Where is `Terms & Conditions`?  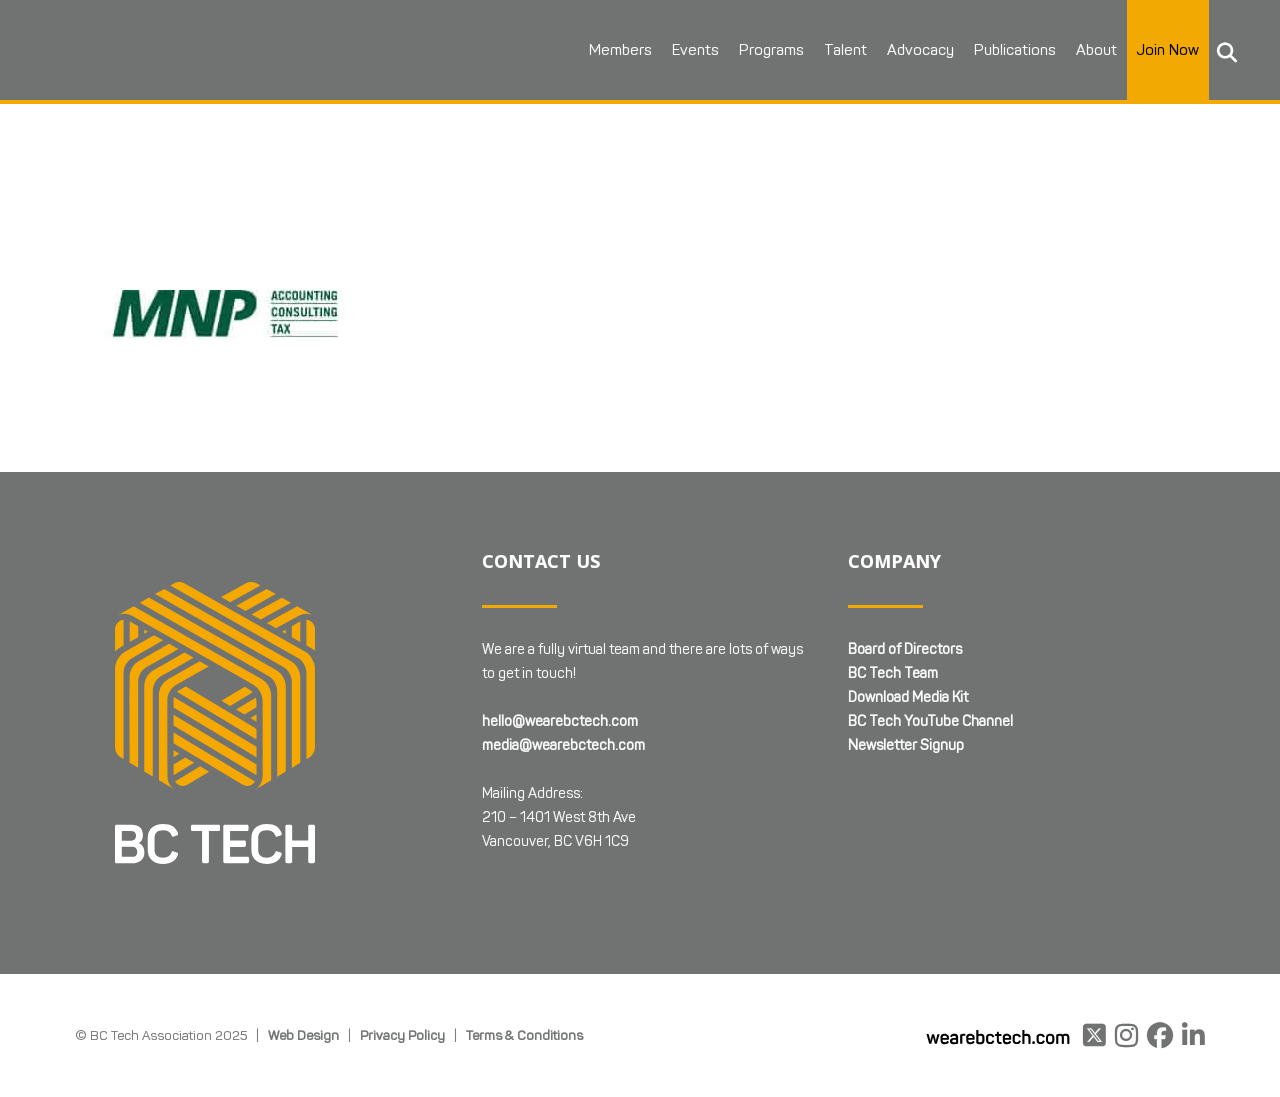 Terms & Conditions is located at coordinates (524, 1035).